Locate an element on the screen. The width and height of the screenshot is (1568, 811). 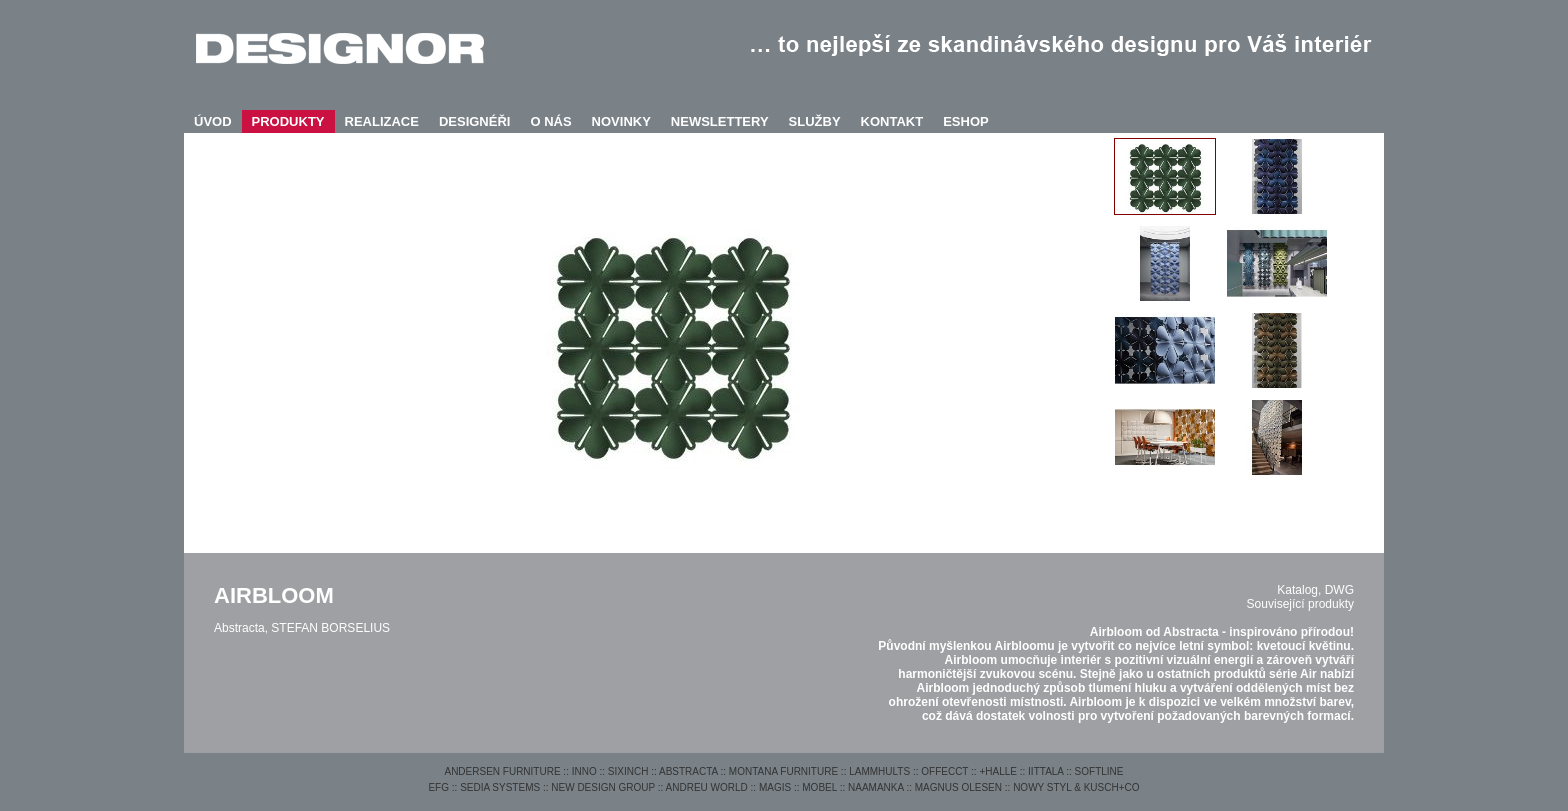
MAGNUS OLESEN is located at coordinates (958, 787).